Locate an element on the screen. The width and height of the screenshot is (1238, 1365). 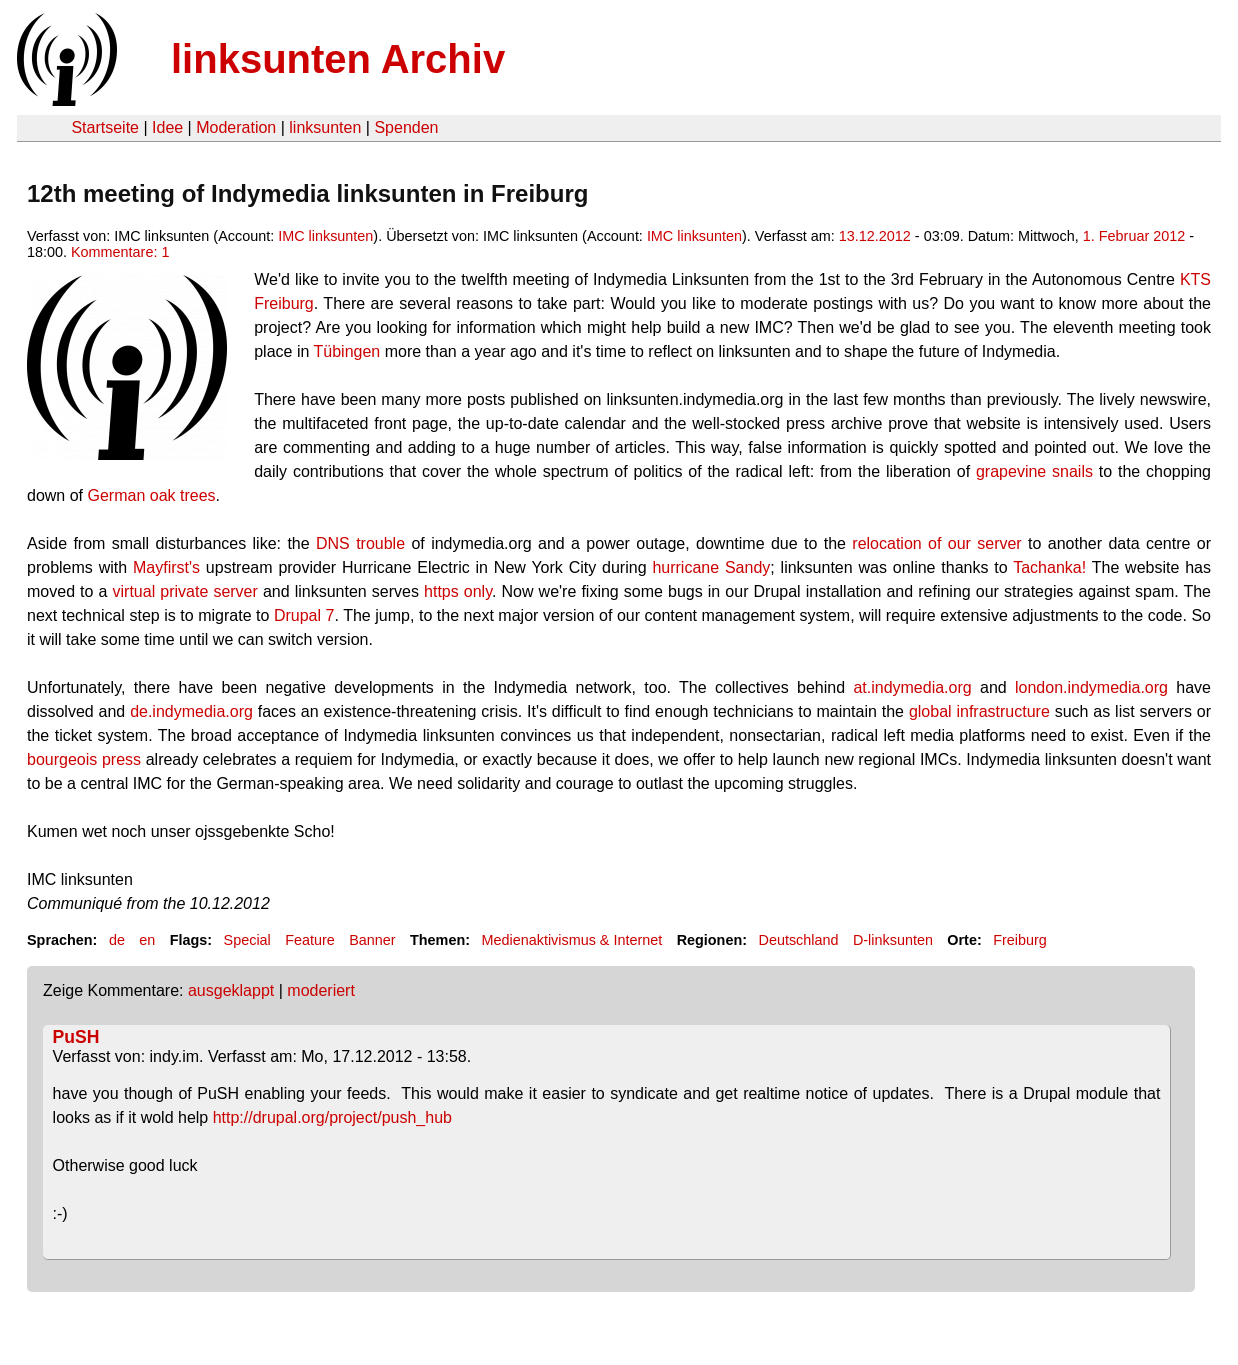
Drupal 7 is located at coordinates (304, 615).